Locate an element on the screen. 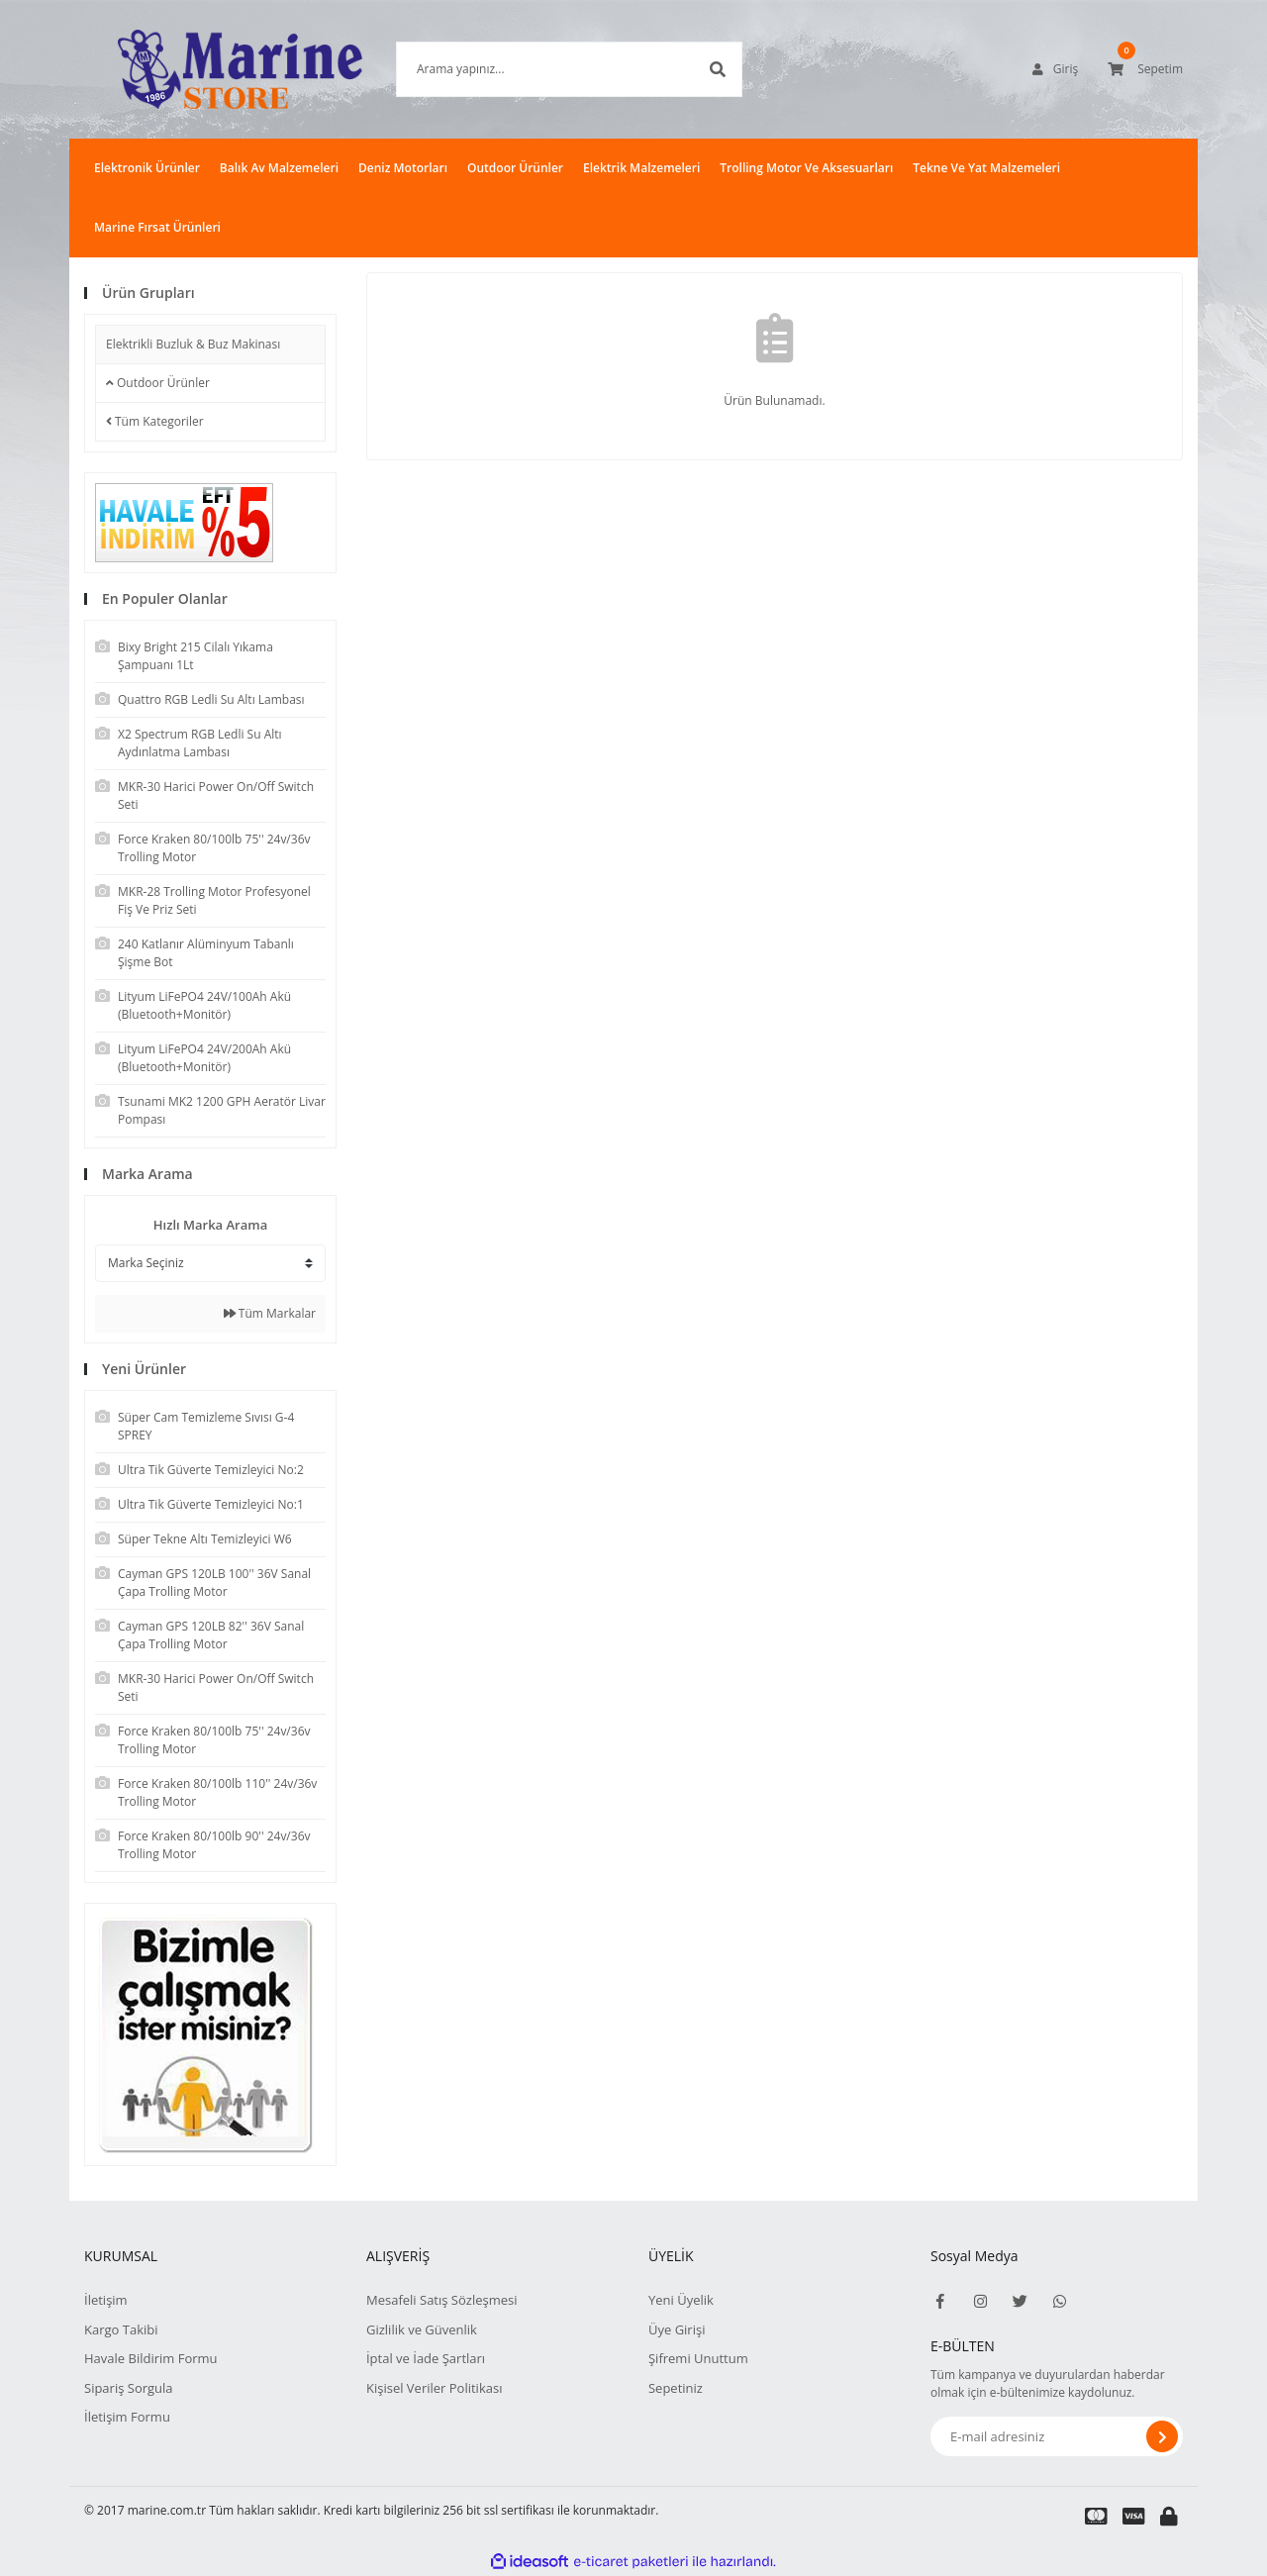 The image size is (1267, 2576). Üye Girişi is located at coordinates (676, 2329).